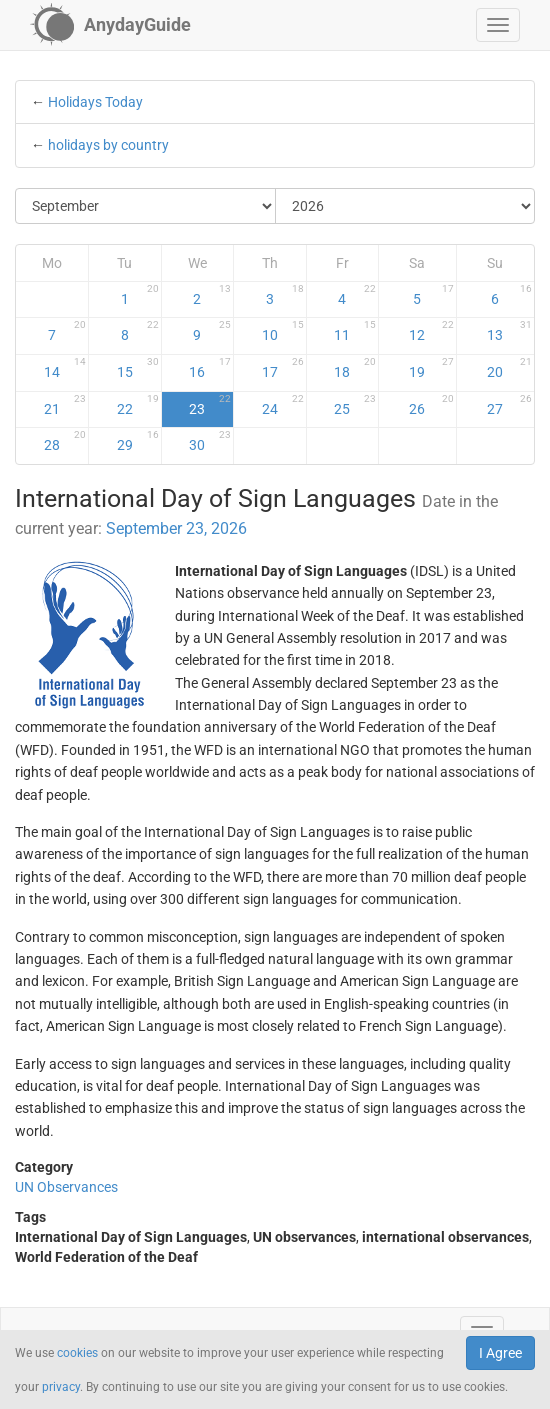 The image size is (550, 1409). I want to click on 28, so click(65, 441).